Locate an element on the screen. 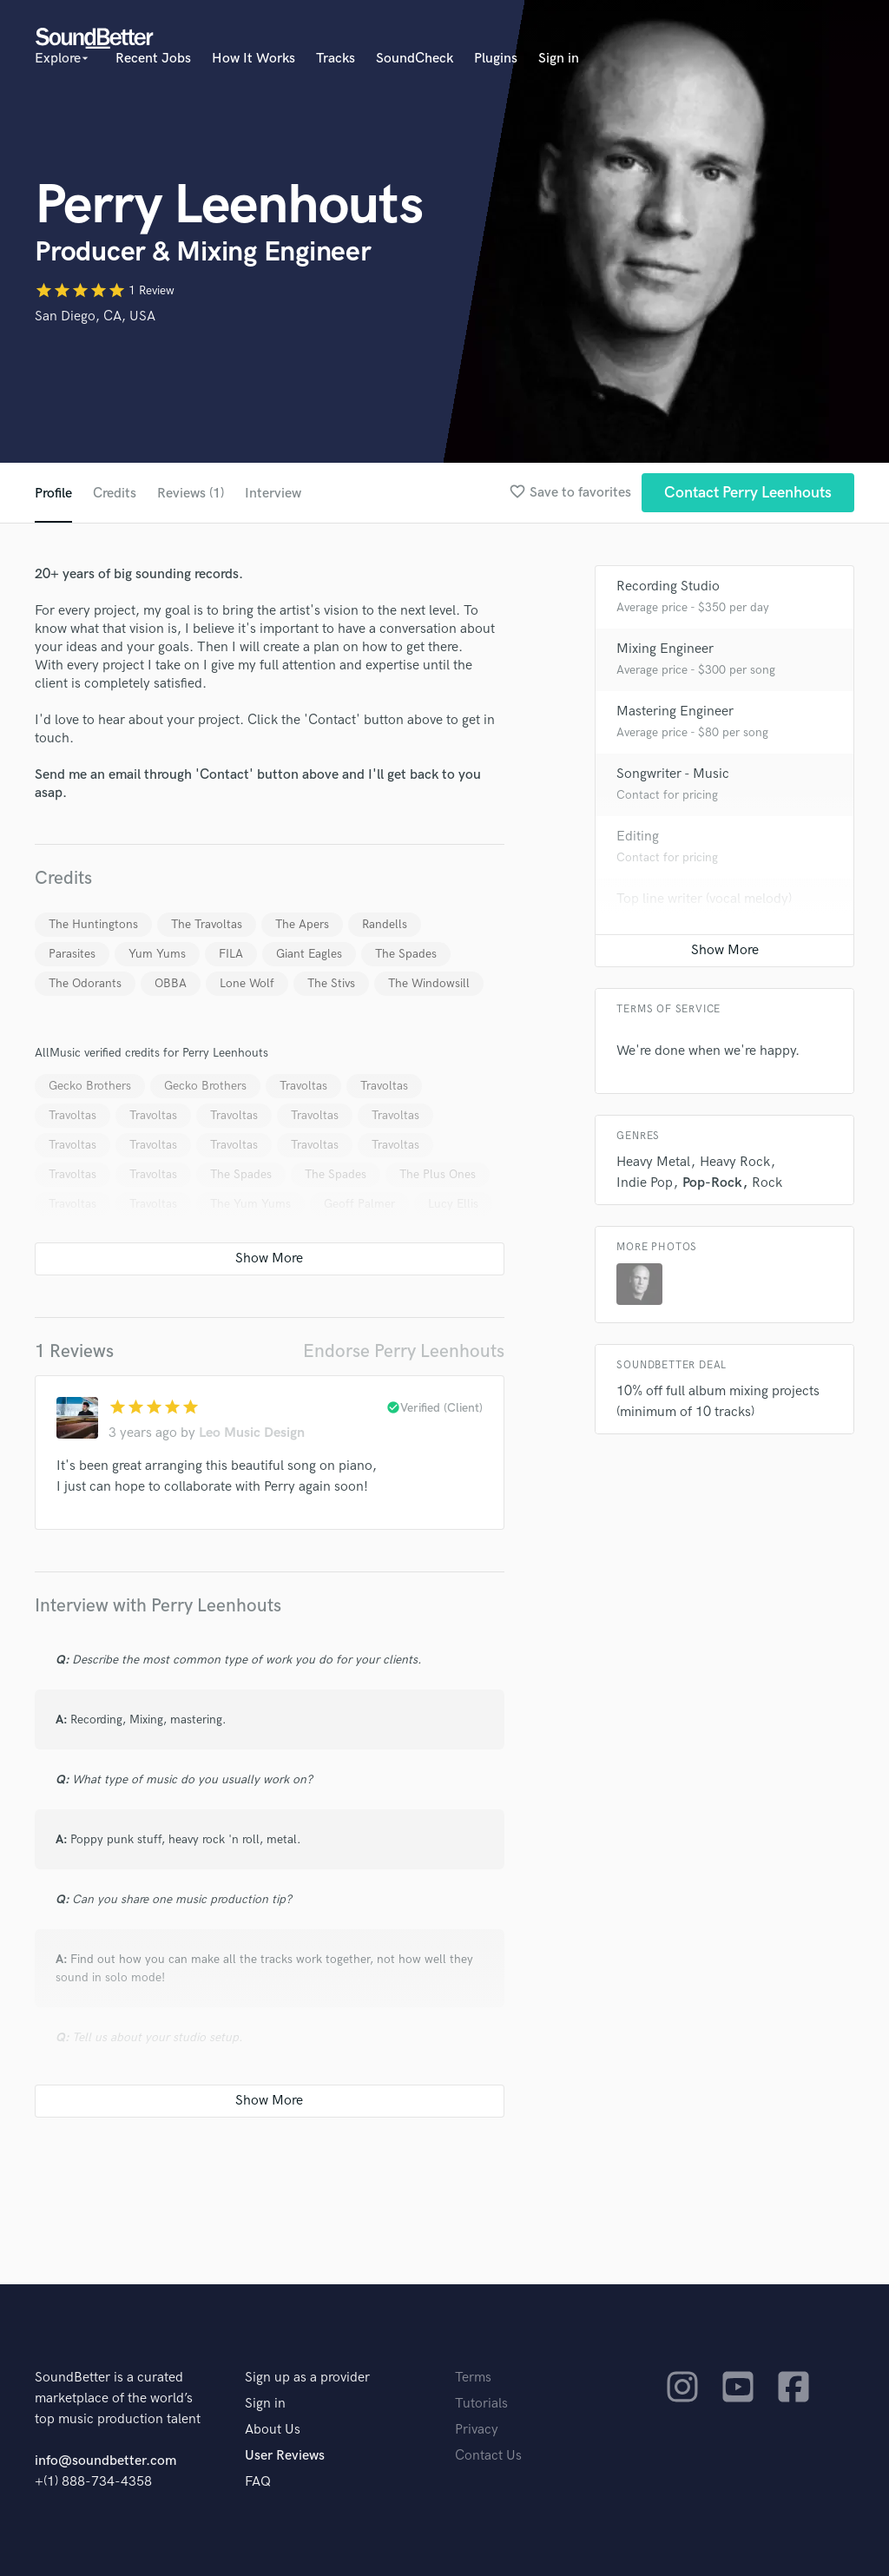 The height and width of the screenshot is (2576, 889). The Spades is located at coordinates (406, 953).